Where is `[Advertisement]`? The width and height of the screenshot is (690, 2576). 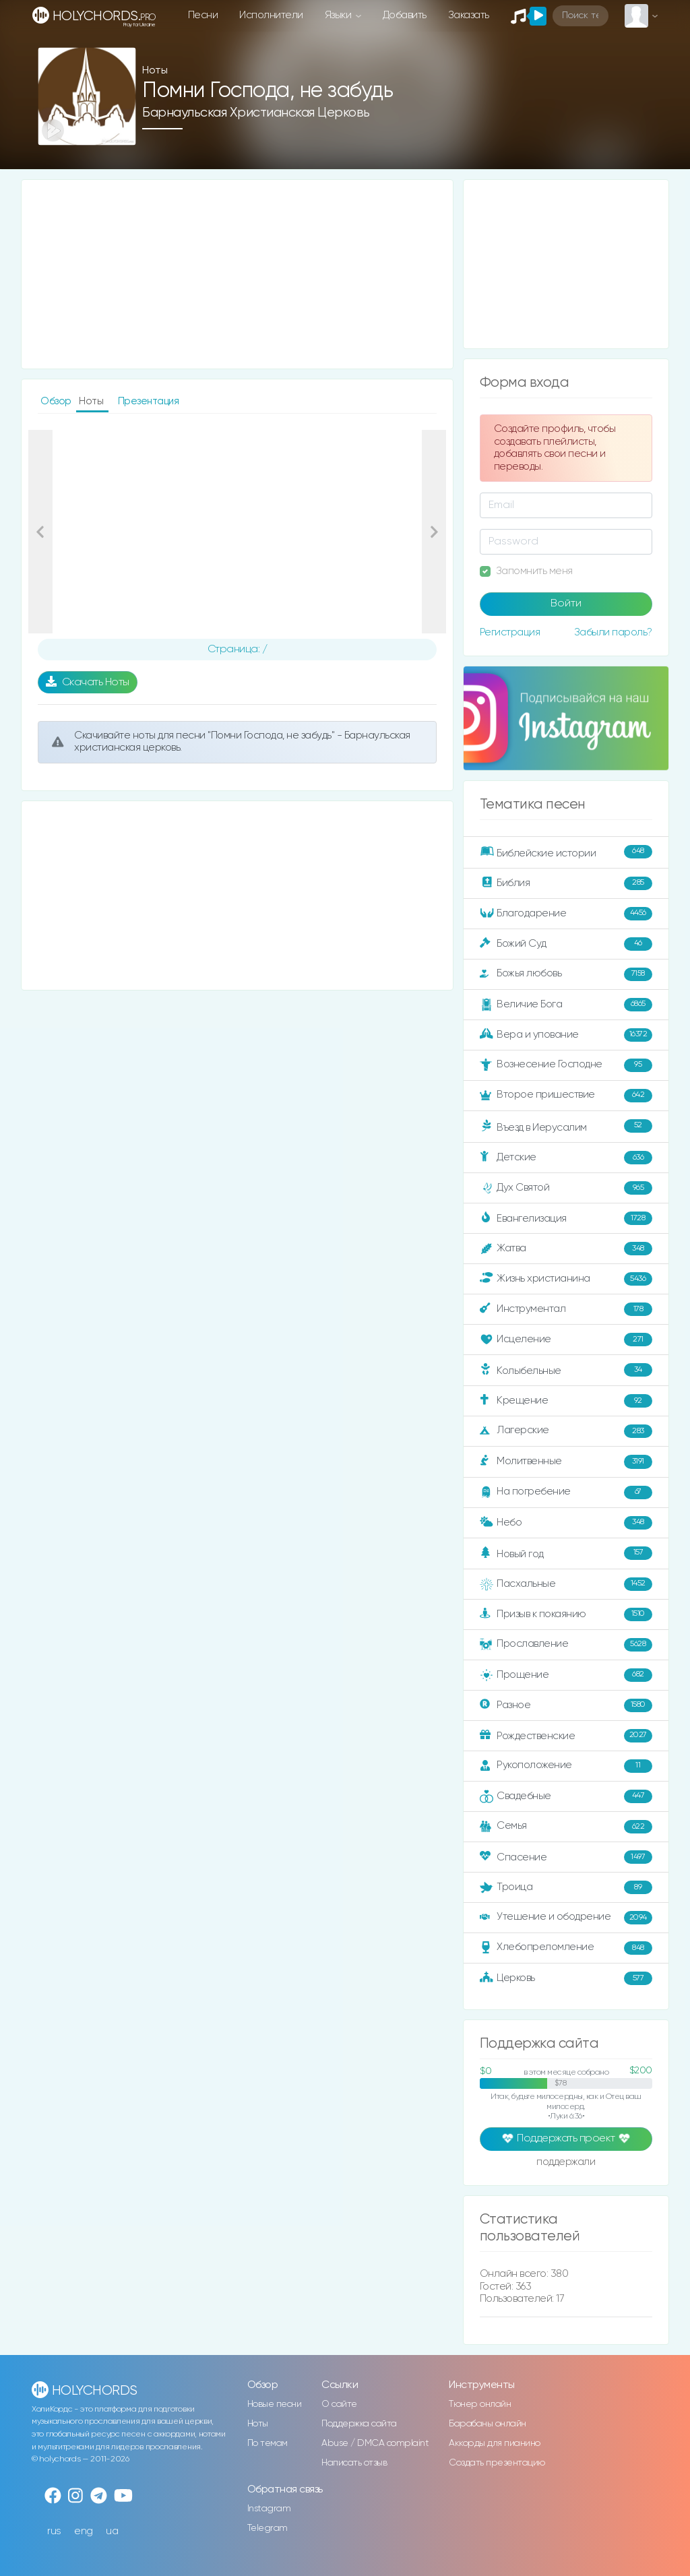 [Advertisement] is located at coordinates (237, 274).